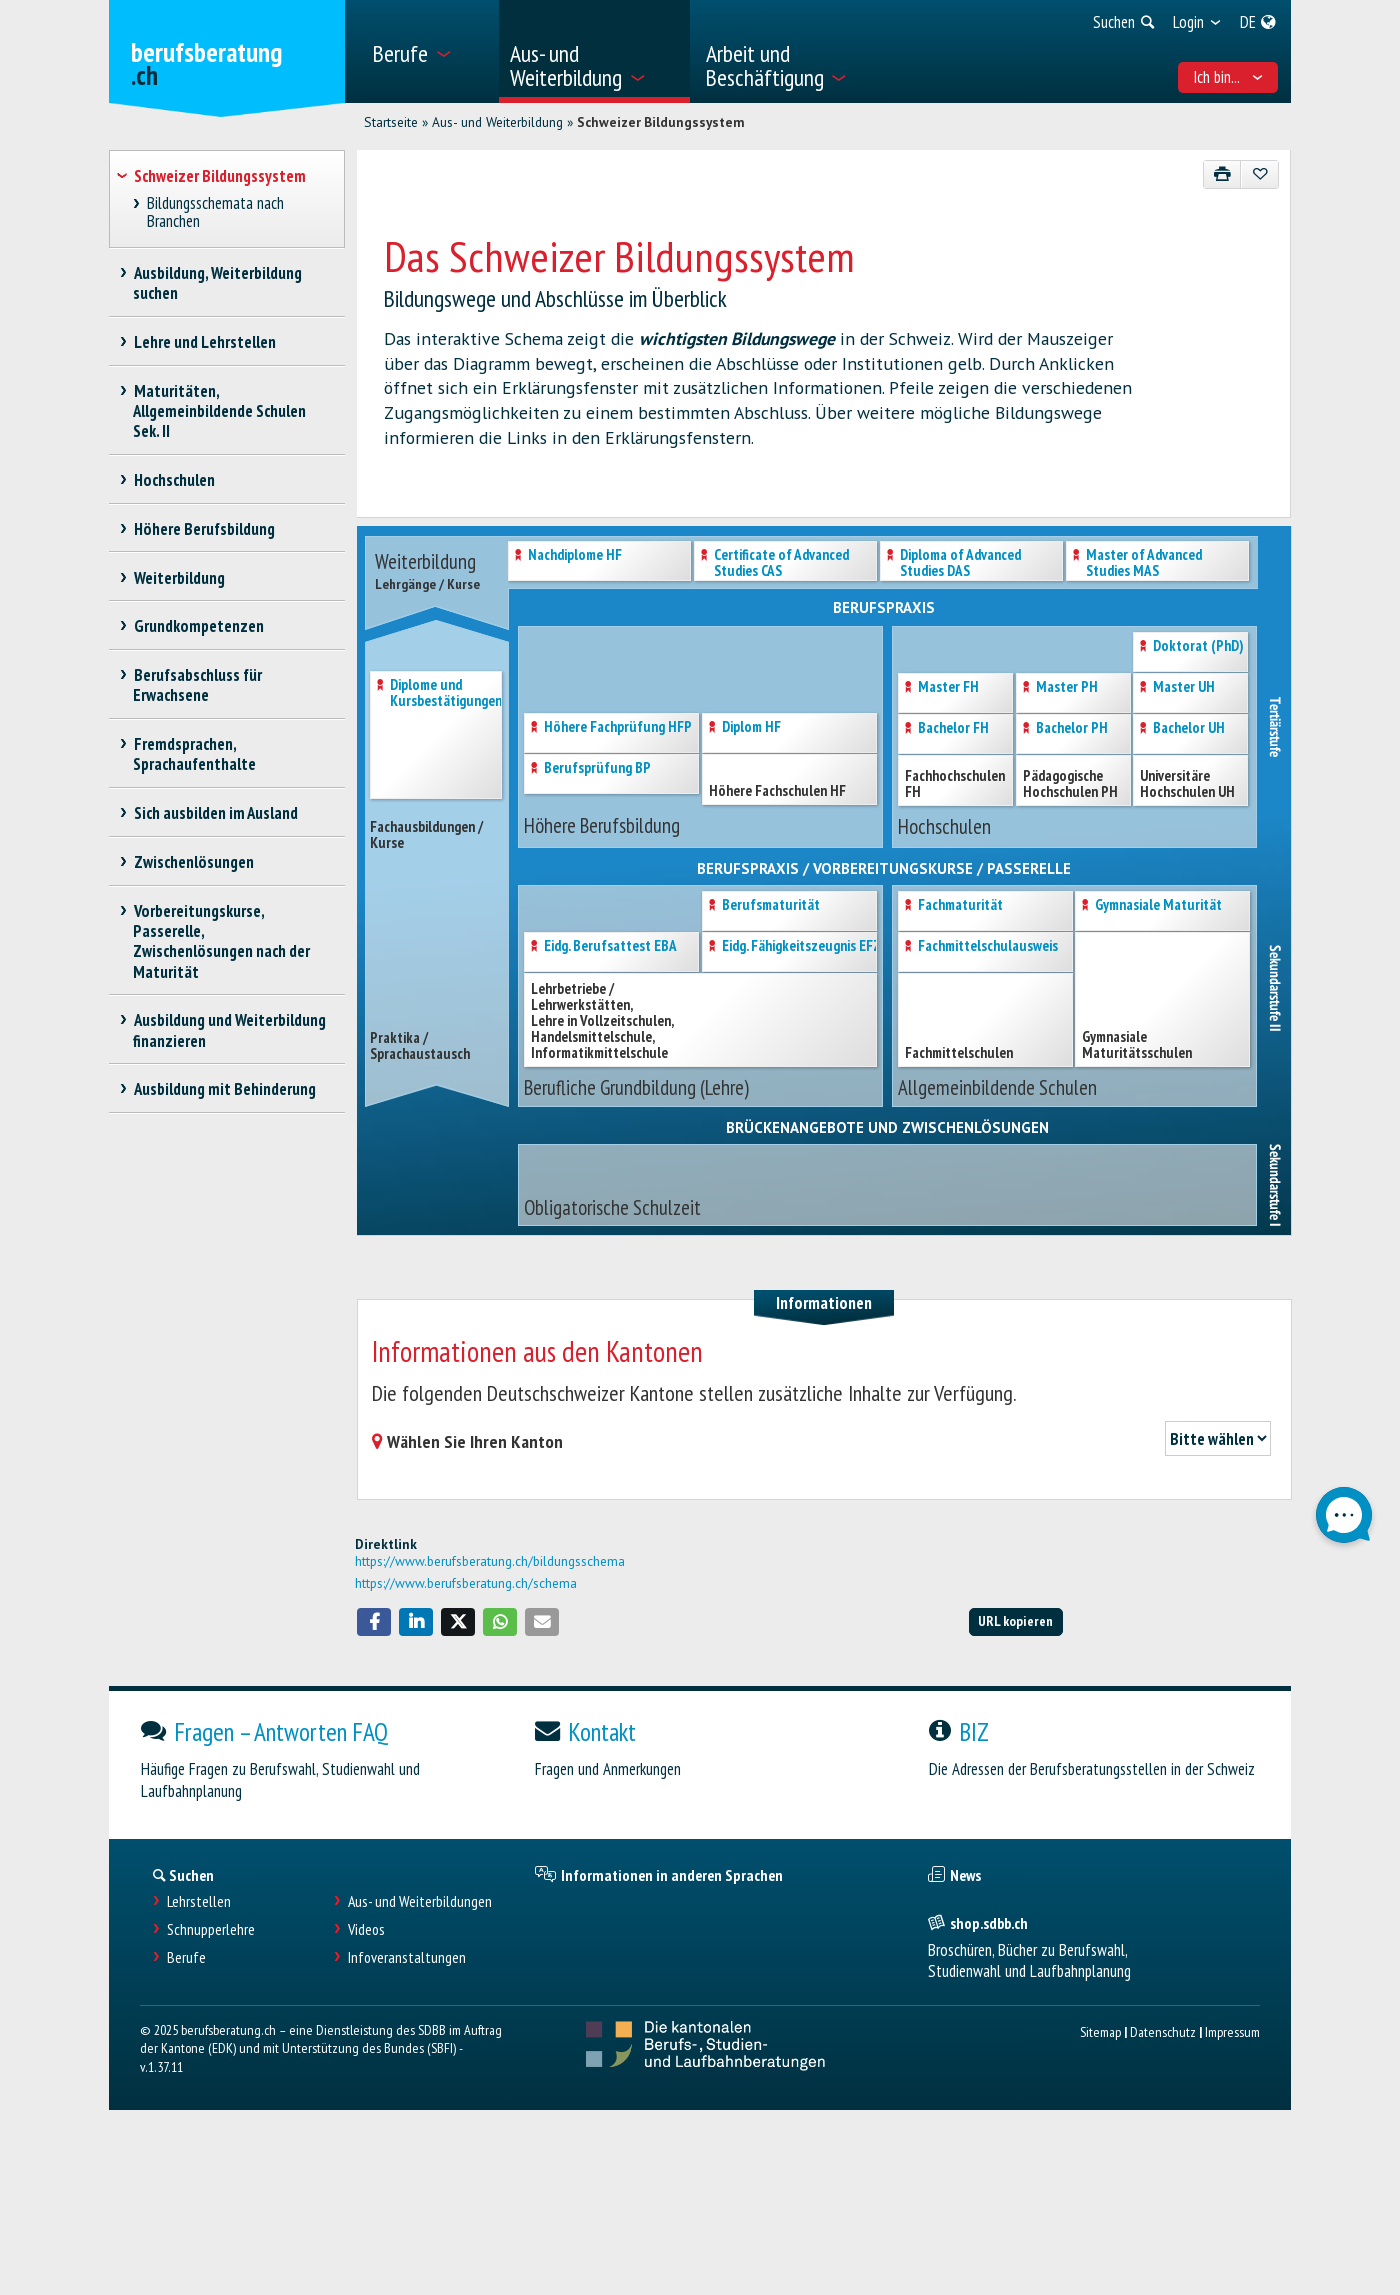 This screenshot has height=2295, width=1400. What do you see at coordinates (420, 1901) in the screenshot?
I see `Aus- und Weiterbildungen` at bounding box center [420, 1901].